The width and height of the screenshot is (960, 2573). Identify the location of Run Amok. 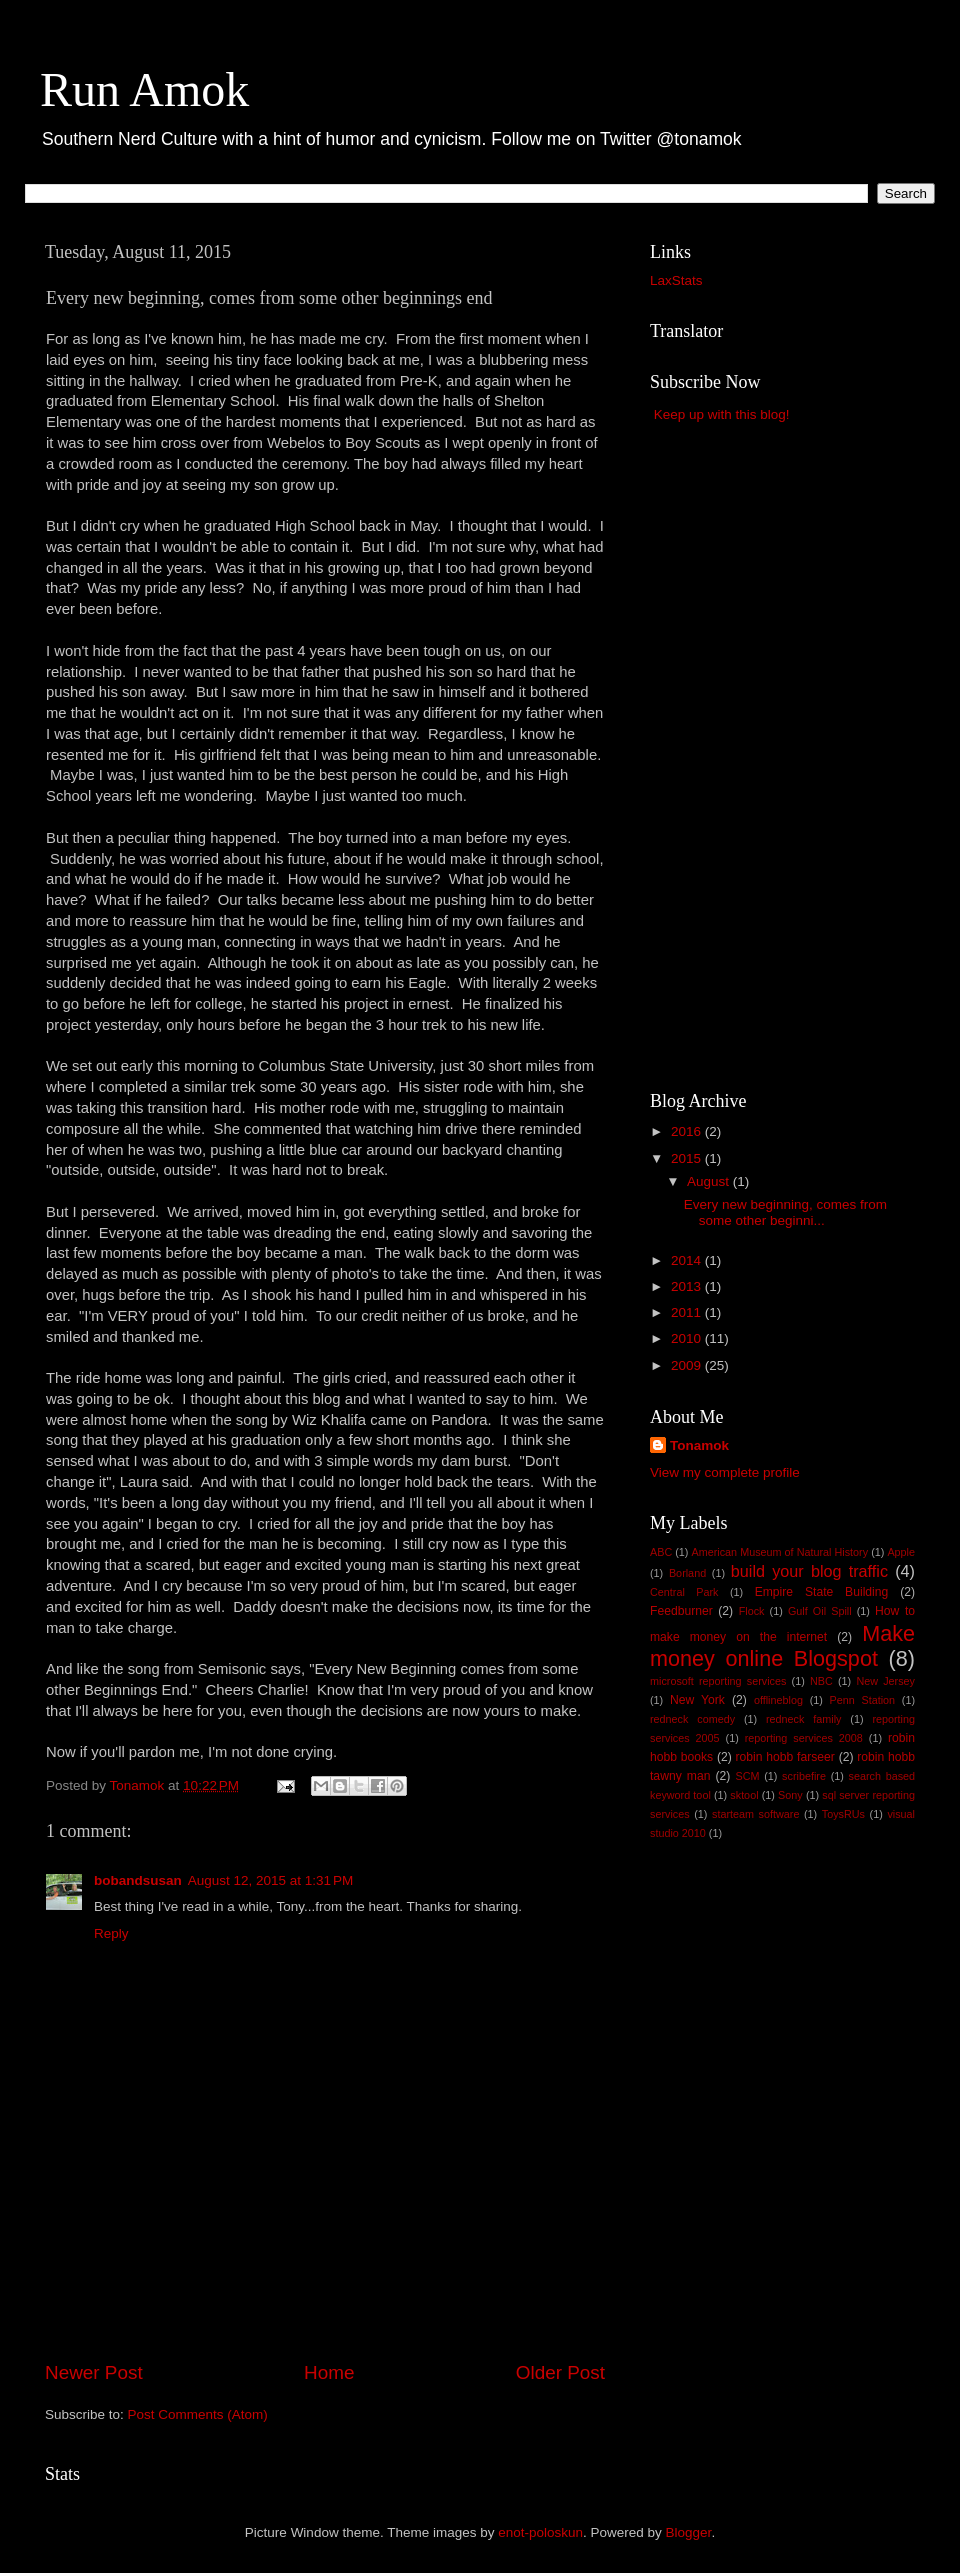
(144, 89).